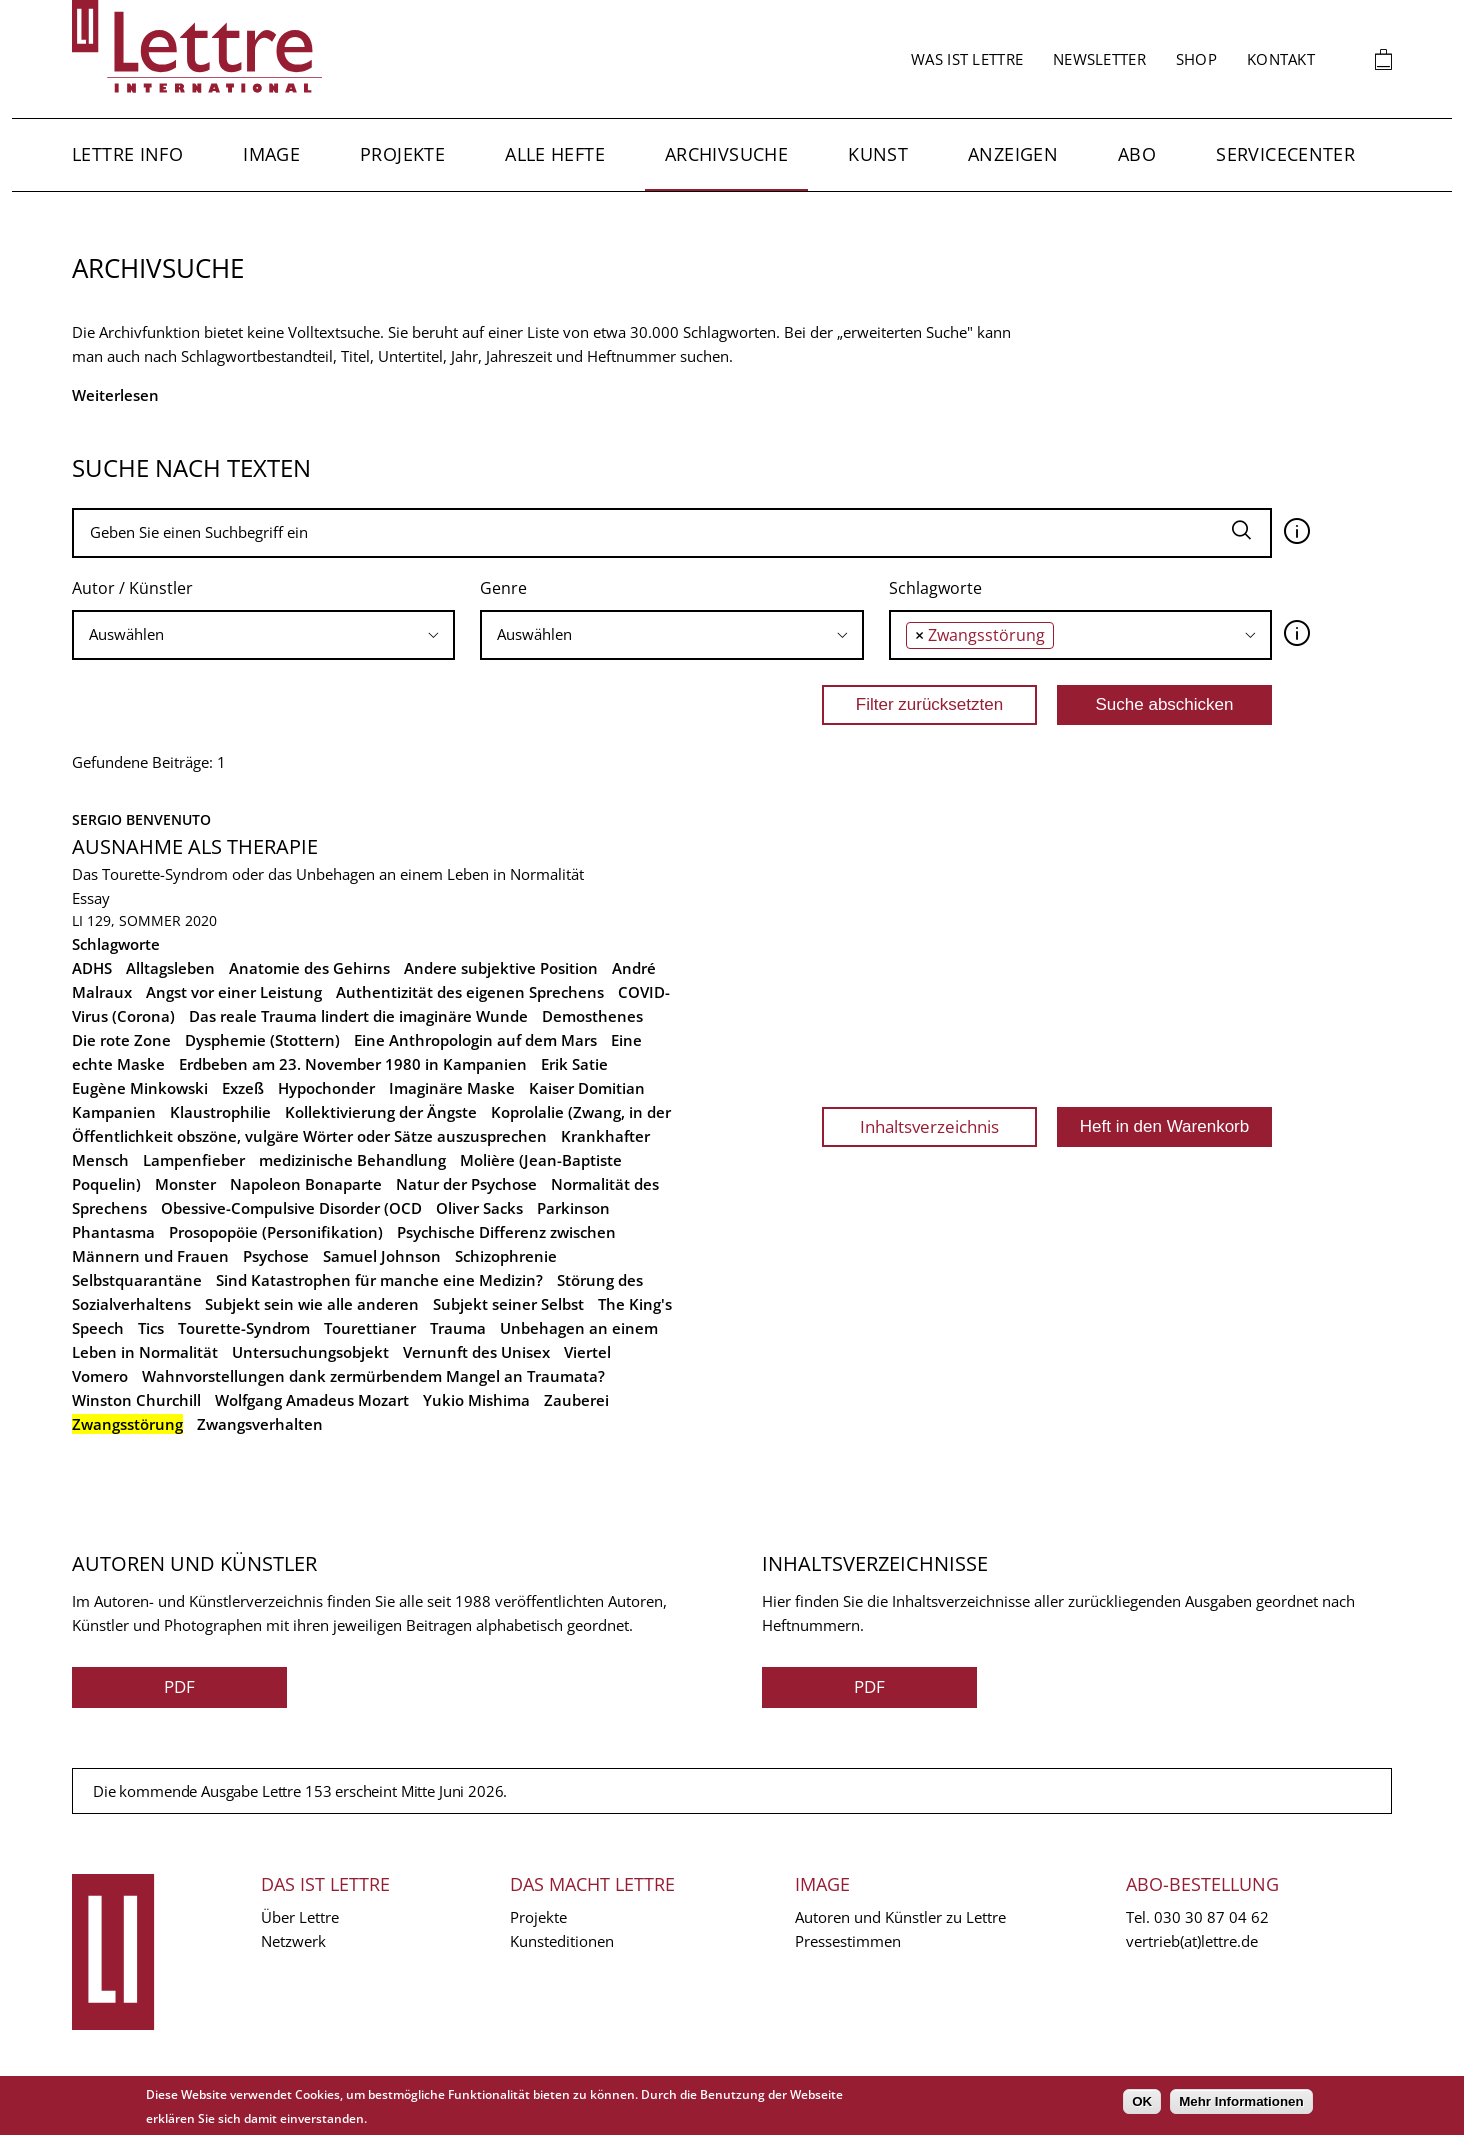 The height and width of the screenshot is (2135, 1464). Describe the element at coordinates (271, 154) in the screenshot. I see `Image` at that location.